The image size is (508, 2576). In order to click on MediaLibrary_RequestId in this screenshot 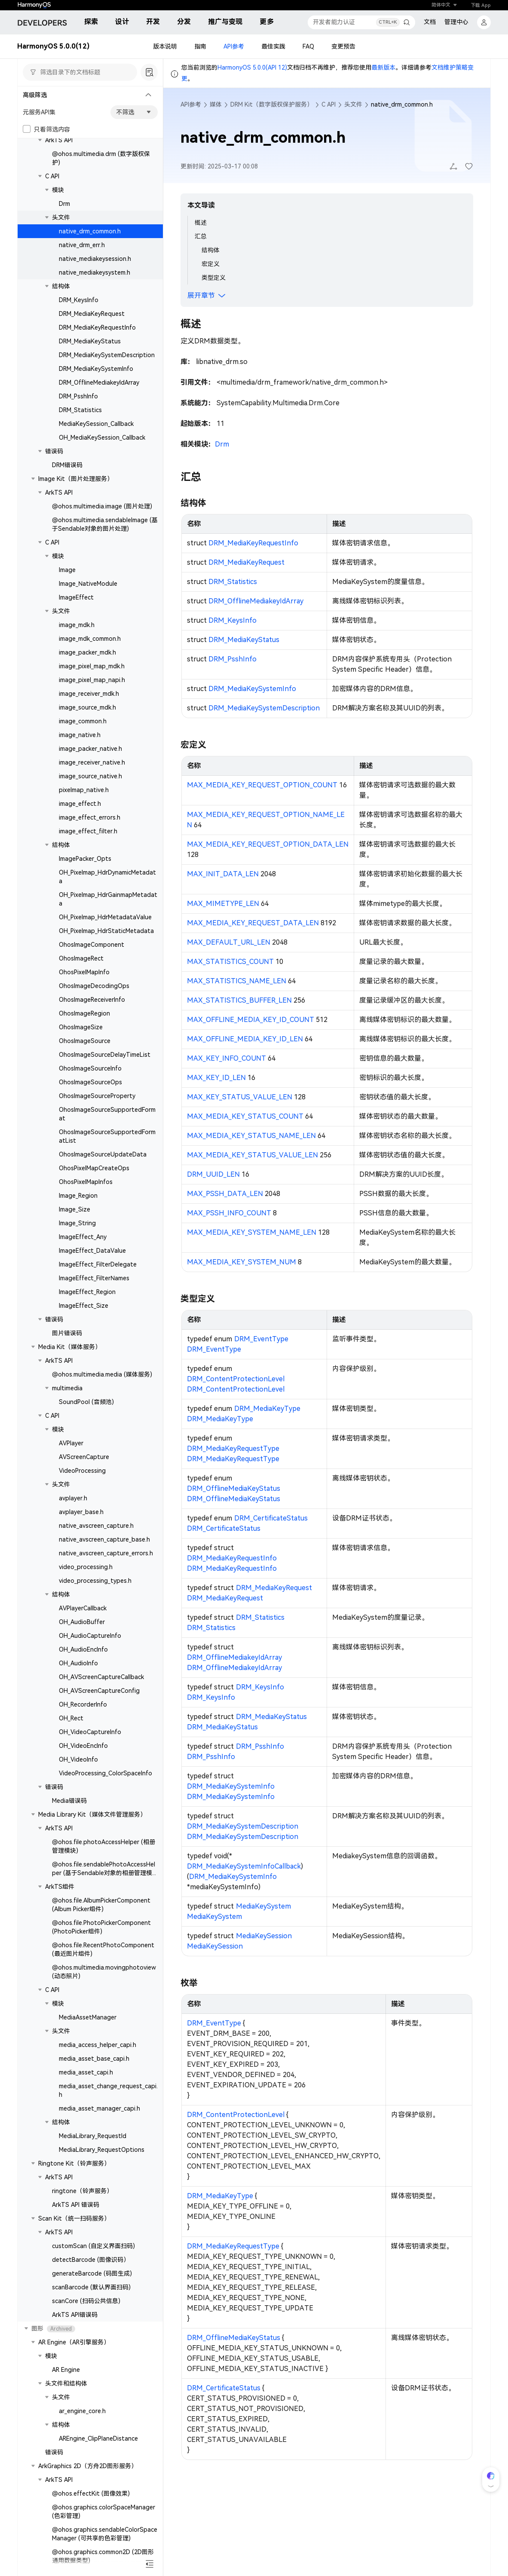, I will do `click(92, 2135)`.